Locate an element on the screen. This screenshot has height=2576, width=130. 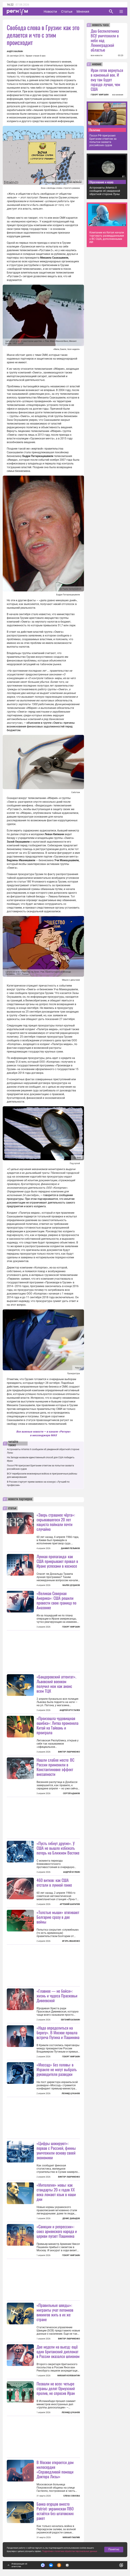
Мнения is located at coordinates (83, 11).